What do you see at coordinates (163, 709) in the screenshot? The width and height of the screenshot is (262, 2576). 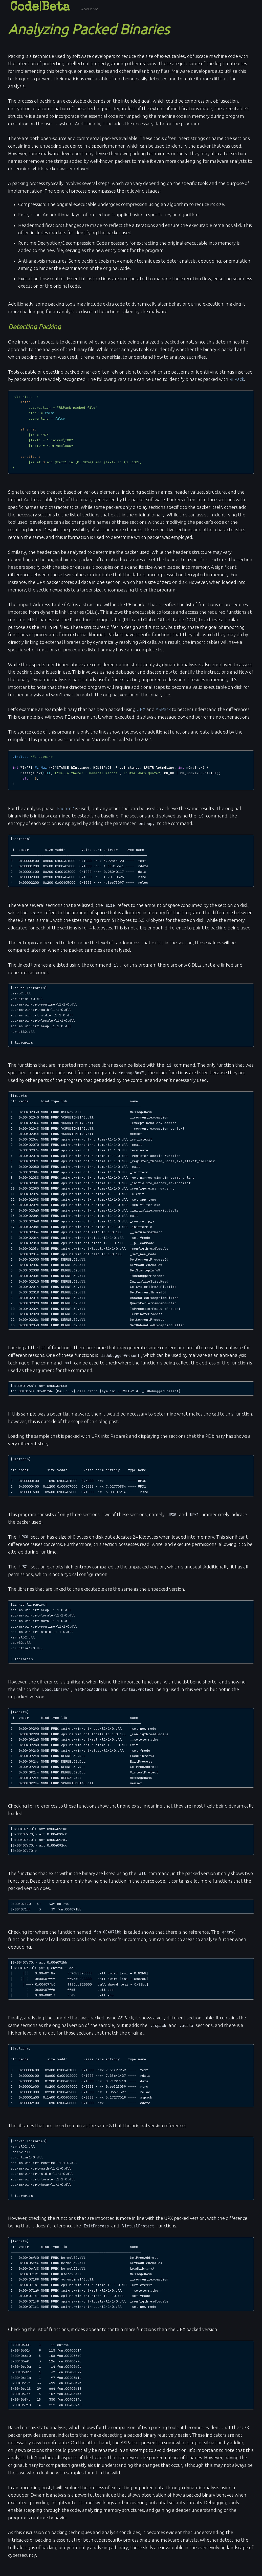 I see `ASPack` at bounding box center [163, 709].